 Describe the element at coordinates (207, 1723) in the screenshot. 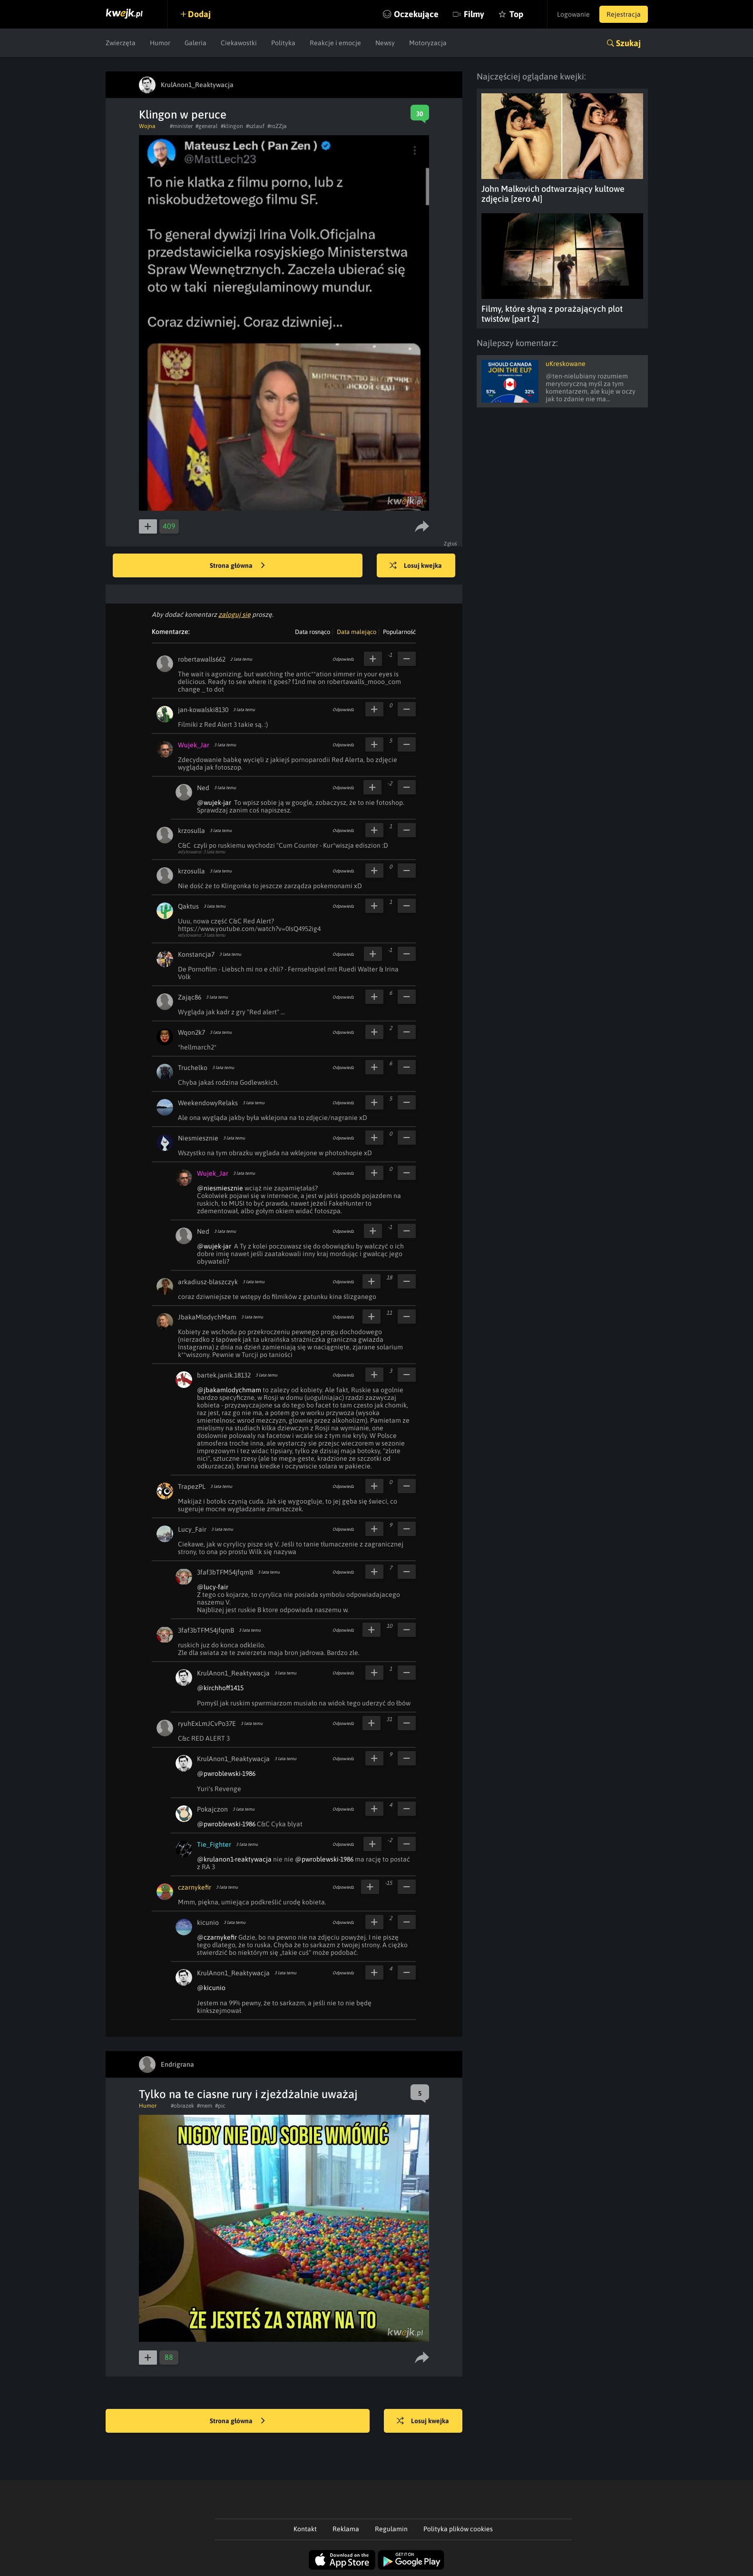

I see `ryuhExLmJCvPo37E` at that location.